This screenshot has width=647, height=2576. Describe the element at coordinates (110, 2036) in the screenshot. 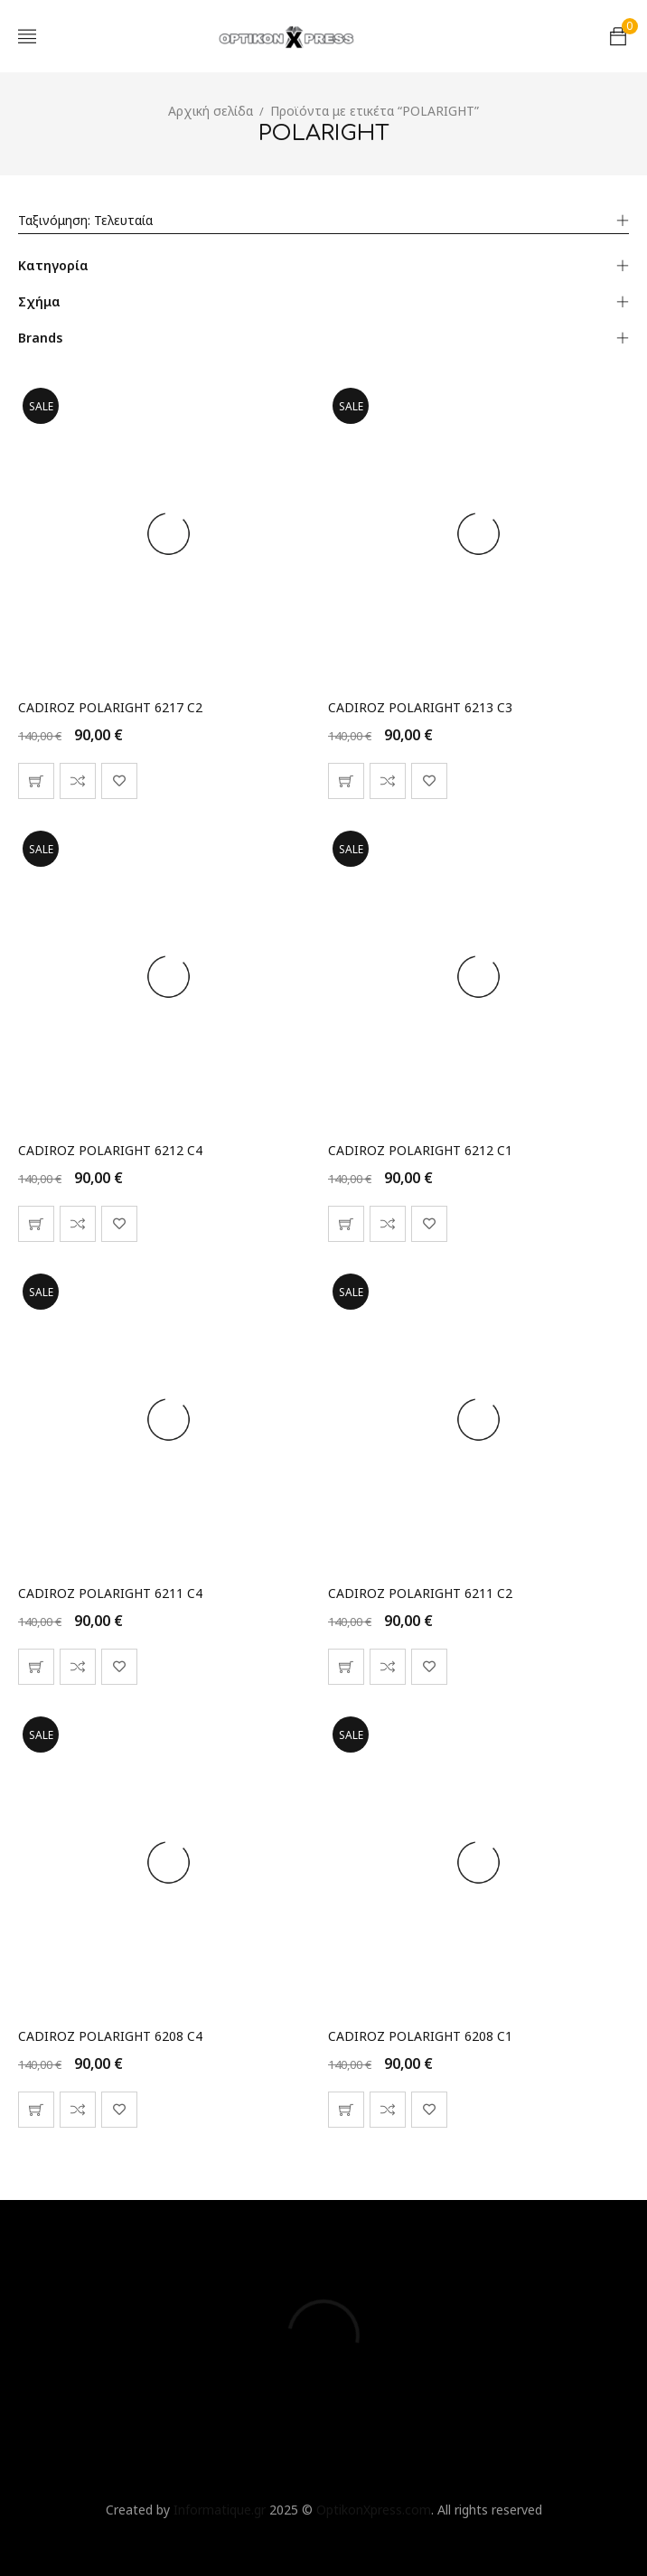

I see `CADIROZ POLARIGHT 6208 C4` at that location.